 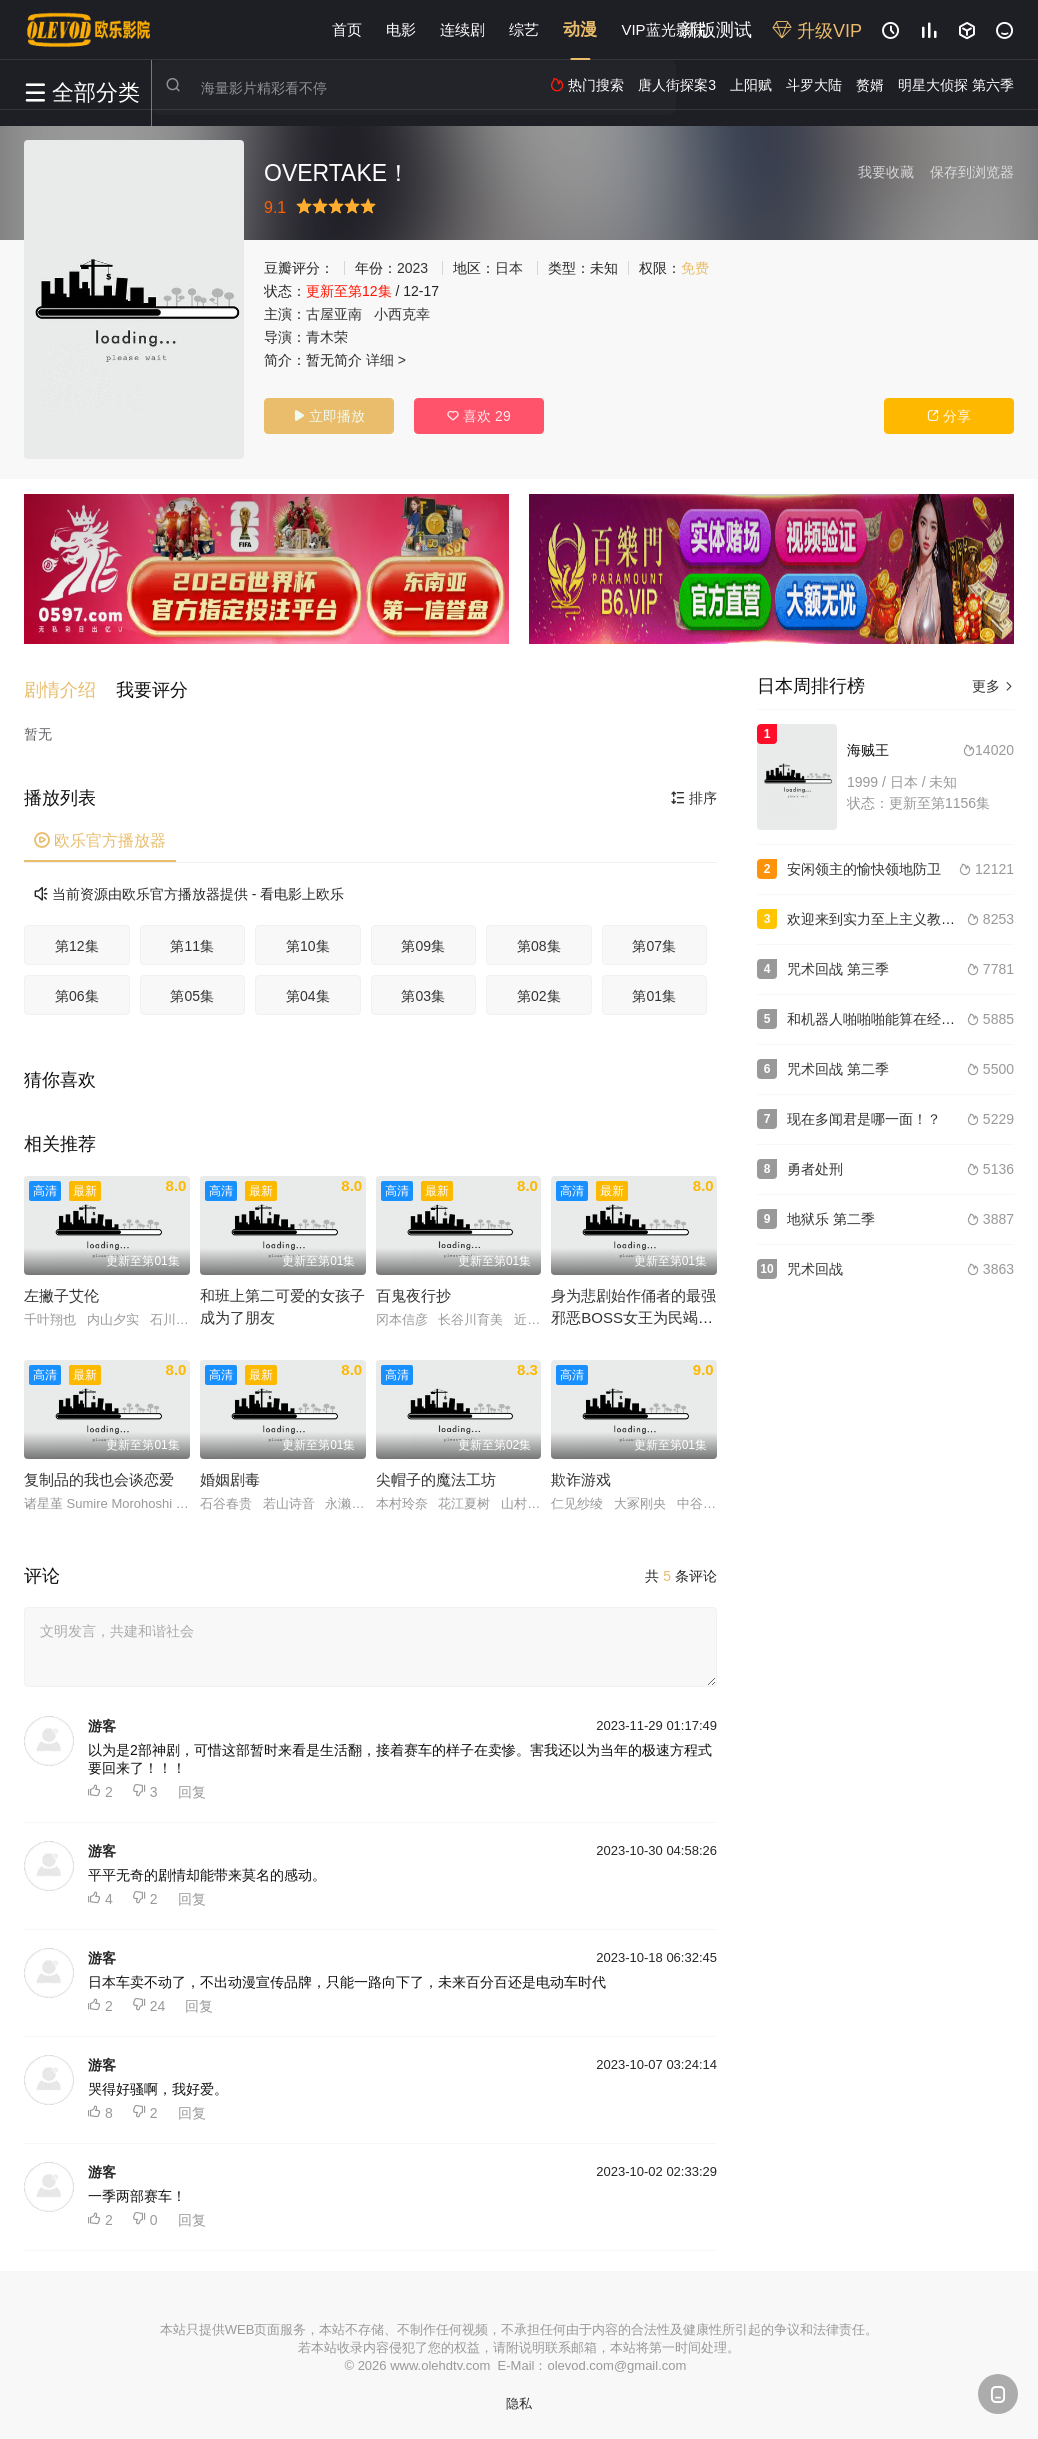 I want to click on VIP蓝光影院, so click(x=663, y=29).